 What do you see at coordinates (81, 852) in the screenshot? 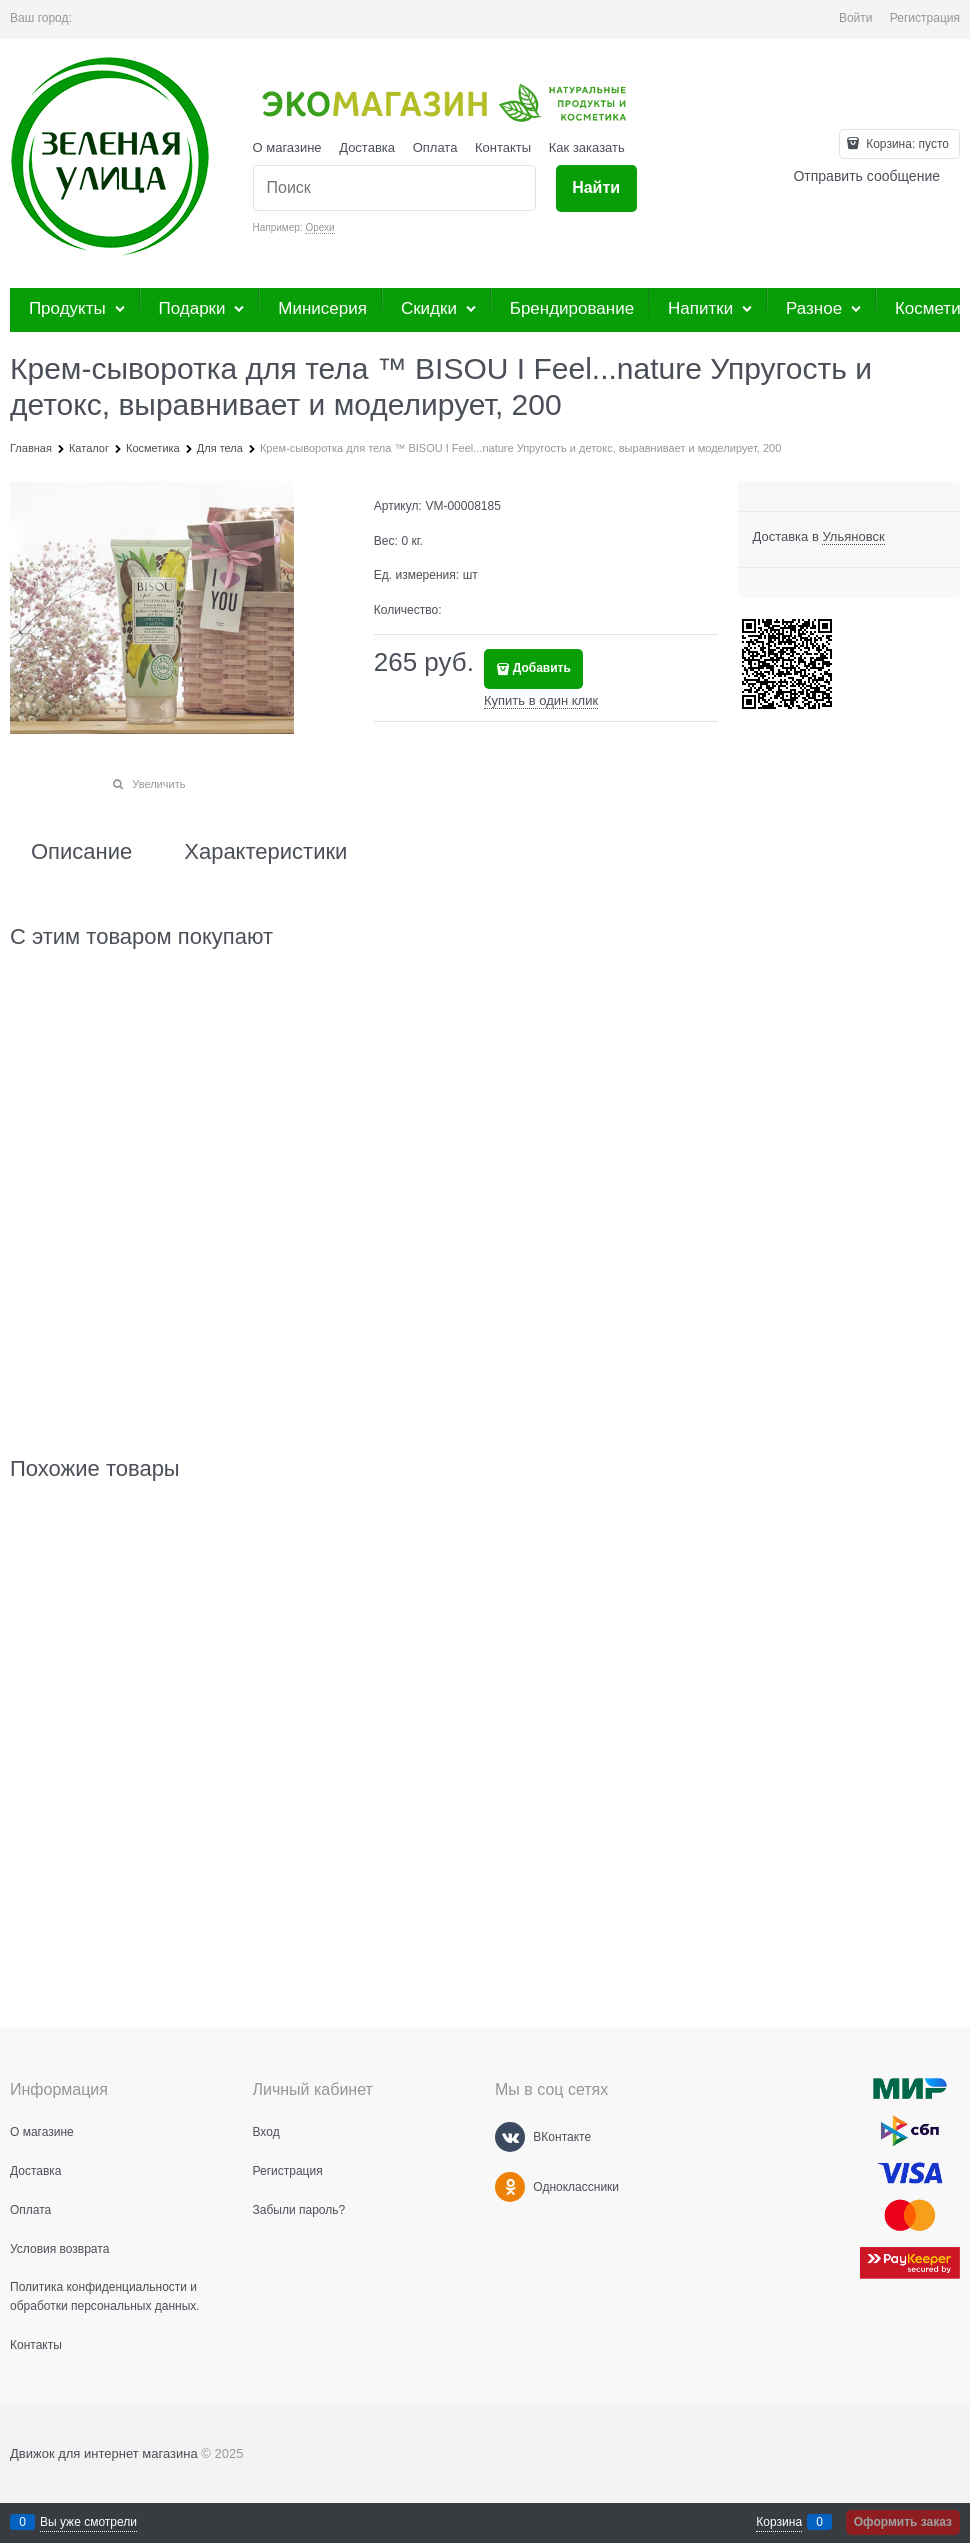
I see `Описание [link]` at bounding box center [81, 852].